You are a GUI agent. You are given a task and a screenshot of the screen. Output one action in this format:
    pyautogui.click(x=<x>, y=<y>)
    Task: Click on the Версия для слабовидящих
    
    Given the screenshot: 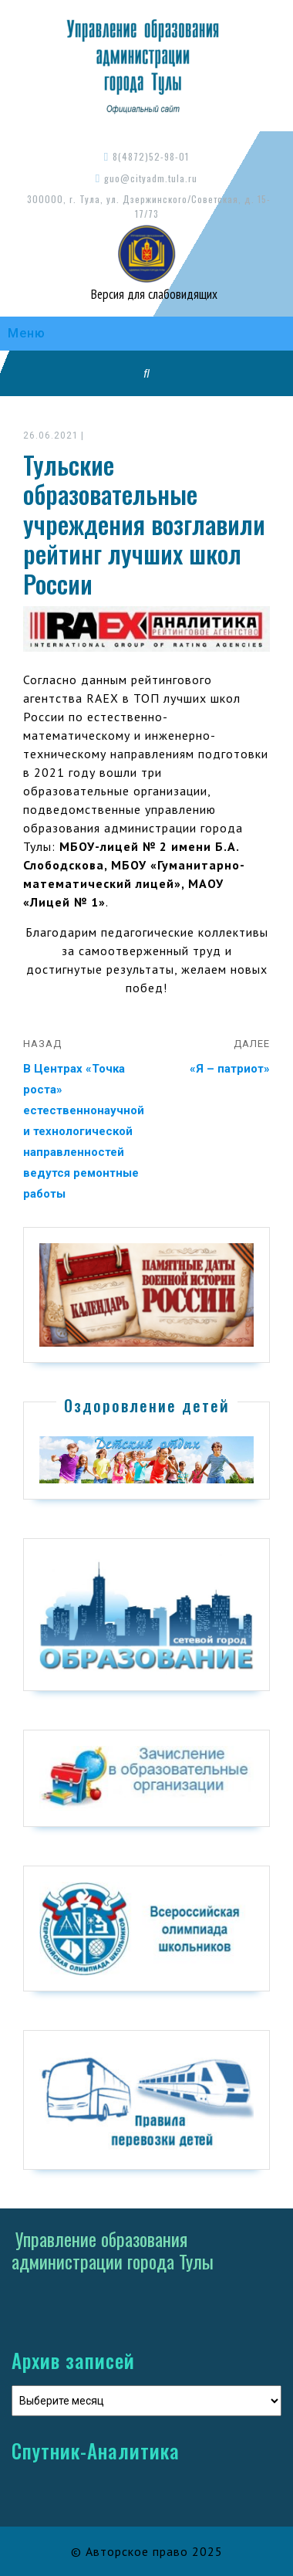 What is the action you would take?
    pyautogui.click(x=152, y=294)
    